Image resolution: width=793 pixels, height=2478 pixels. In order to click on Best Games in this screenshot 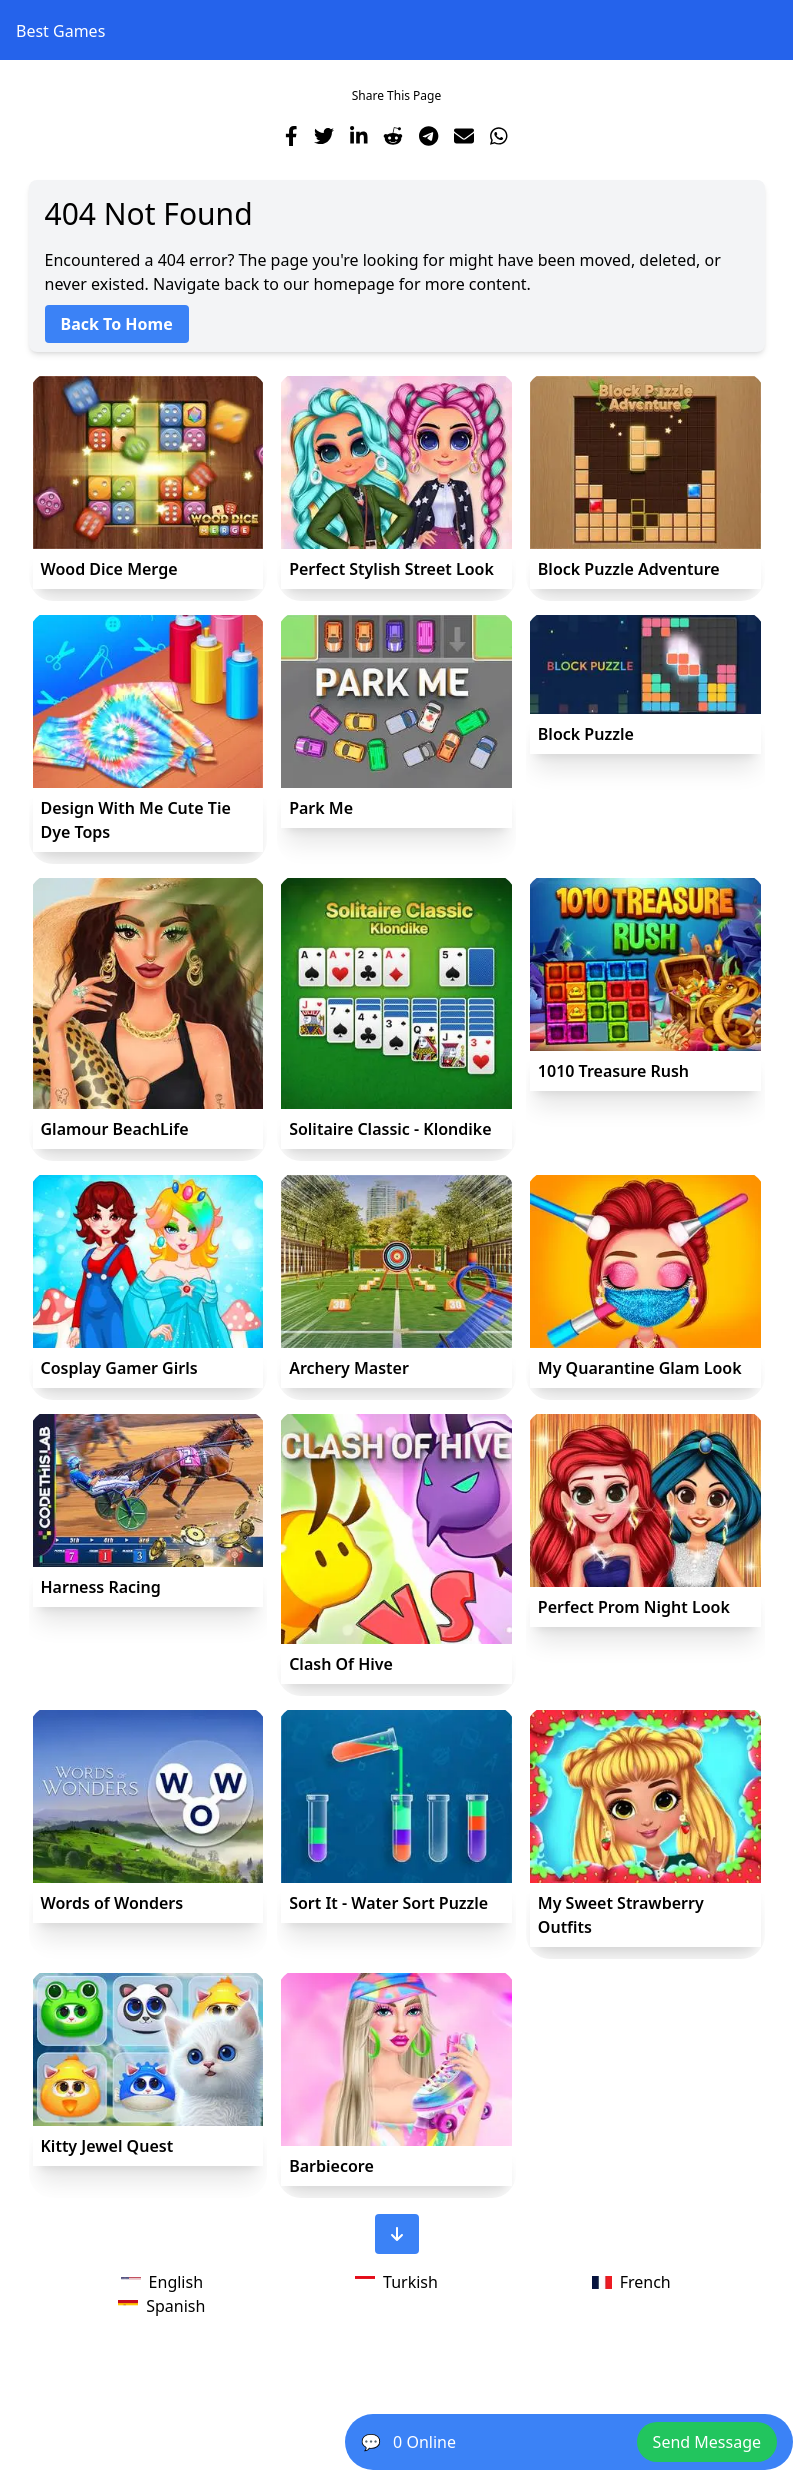, I will do `click(60, 31)`.